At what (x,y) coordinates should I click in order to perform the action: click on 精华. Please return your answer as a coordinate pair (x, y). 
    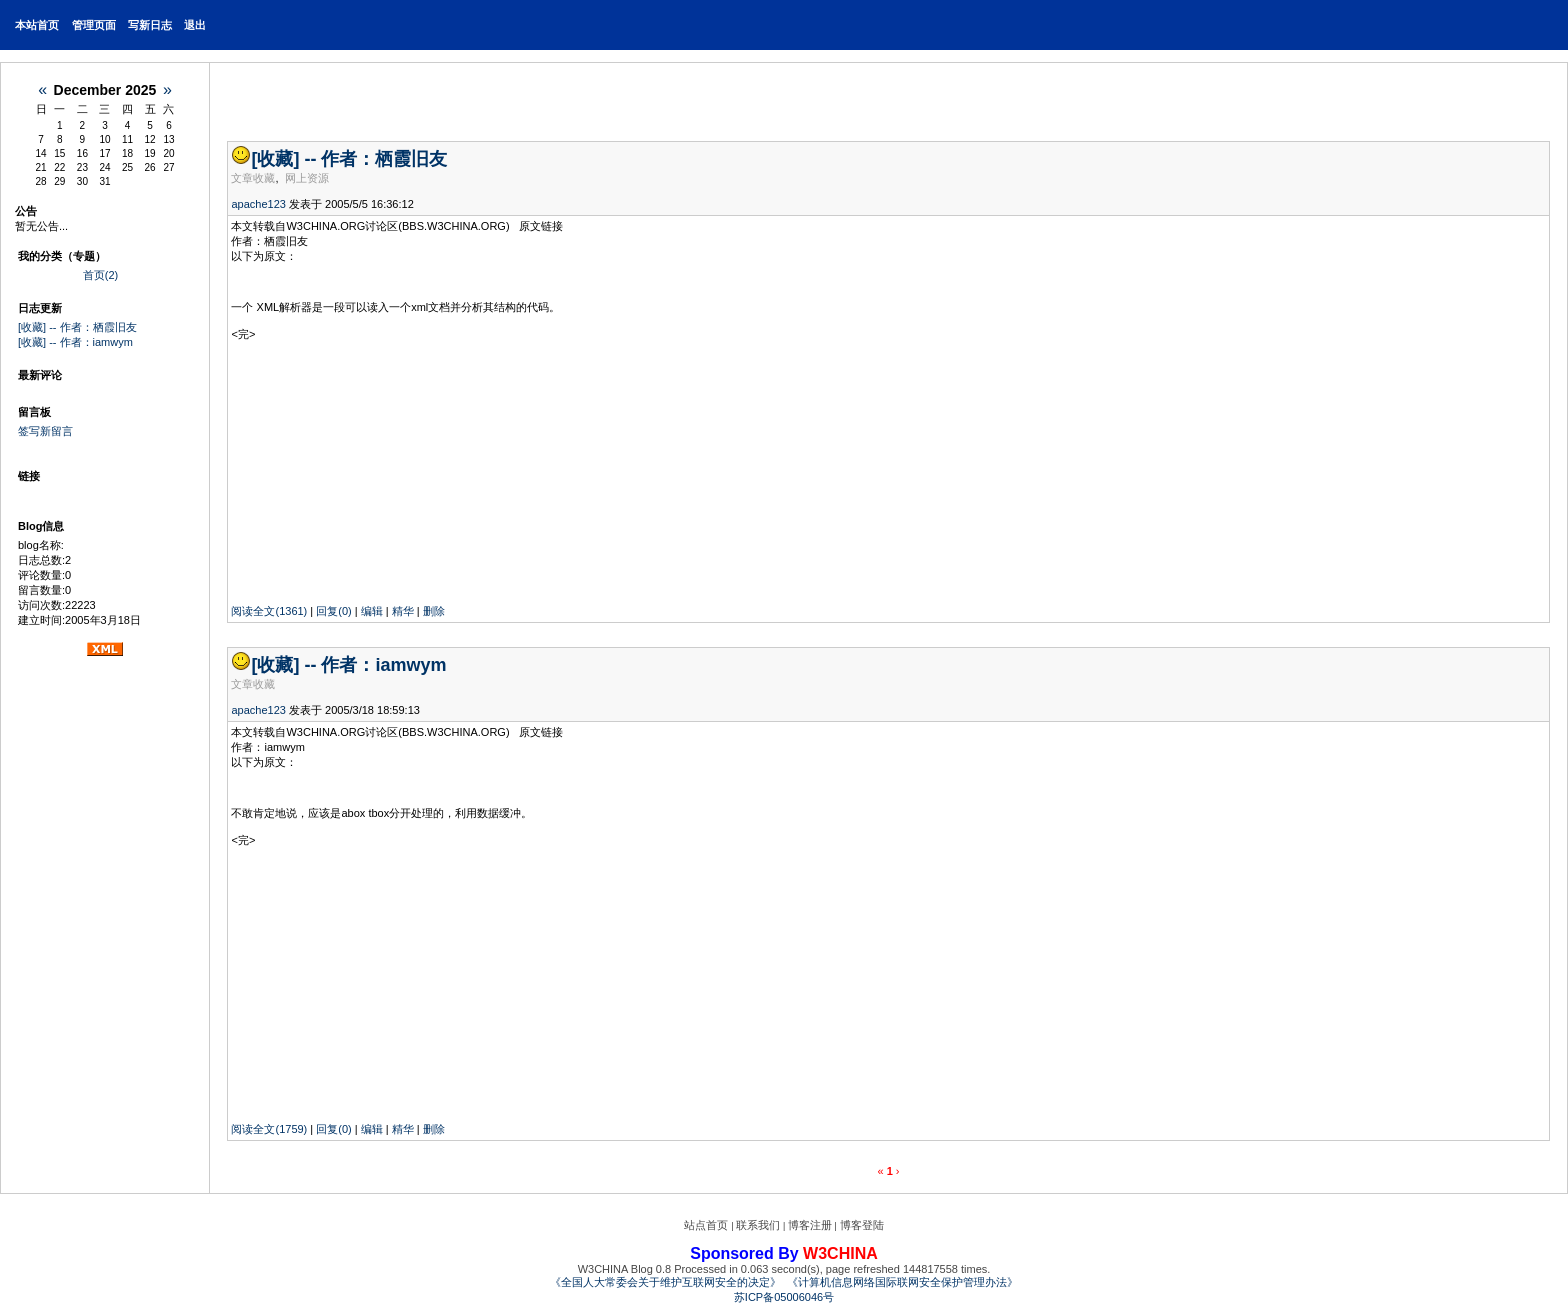
    Looking at the image, I should click on (403, 611).